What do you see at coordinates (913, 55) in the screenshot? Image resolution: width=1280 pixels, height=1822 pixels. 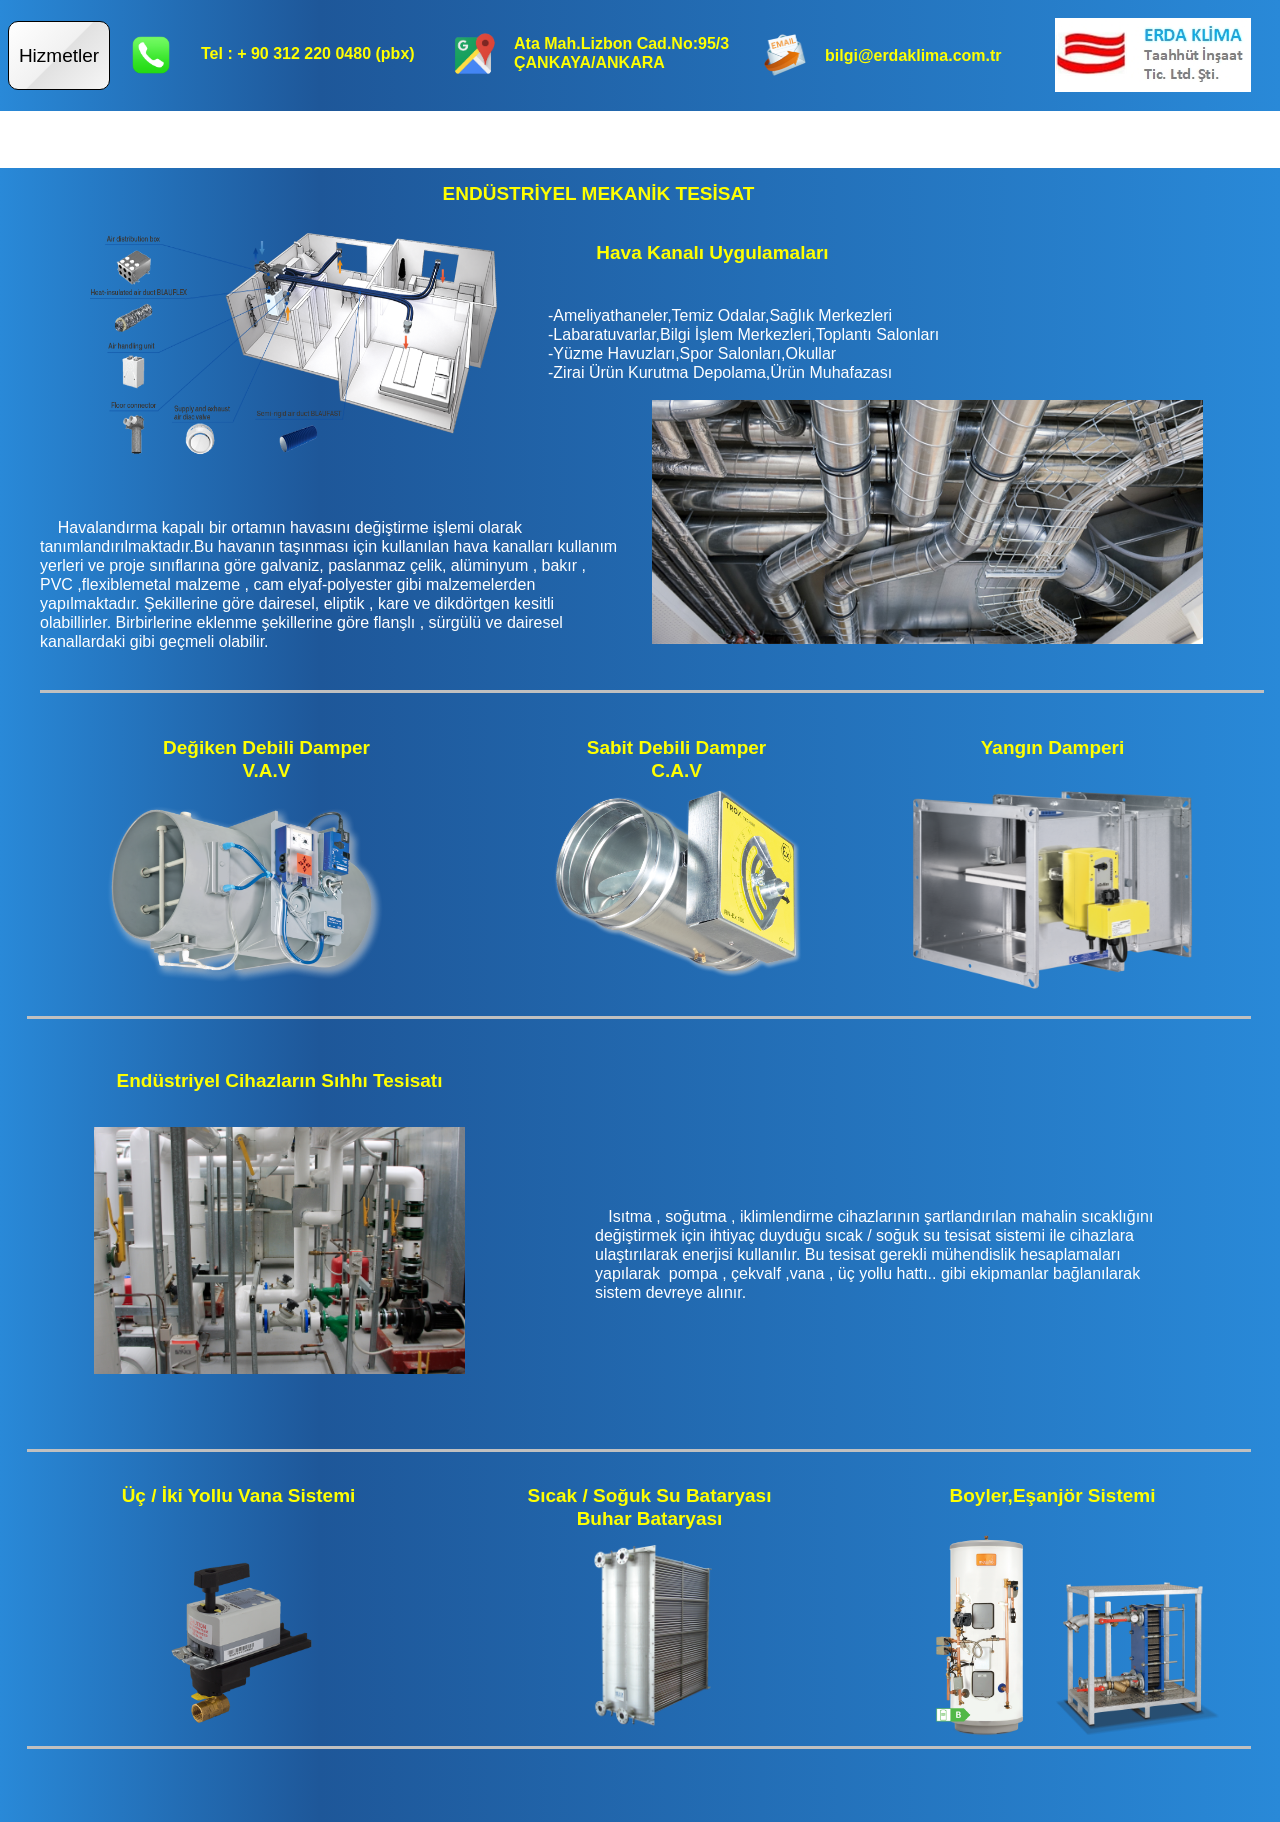 I see `bilgi@erdaklima.com.tr` at bounding box center [913, 55].